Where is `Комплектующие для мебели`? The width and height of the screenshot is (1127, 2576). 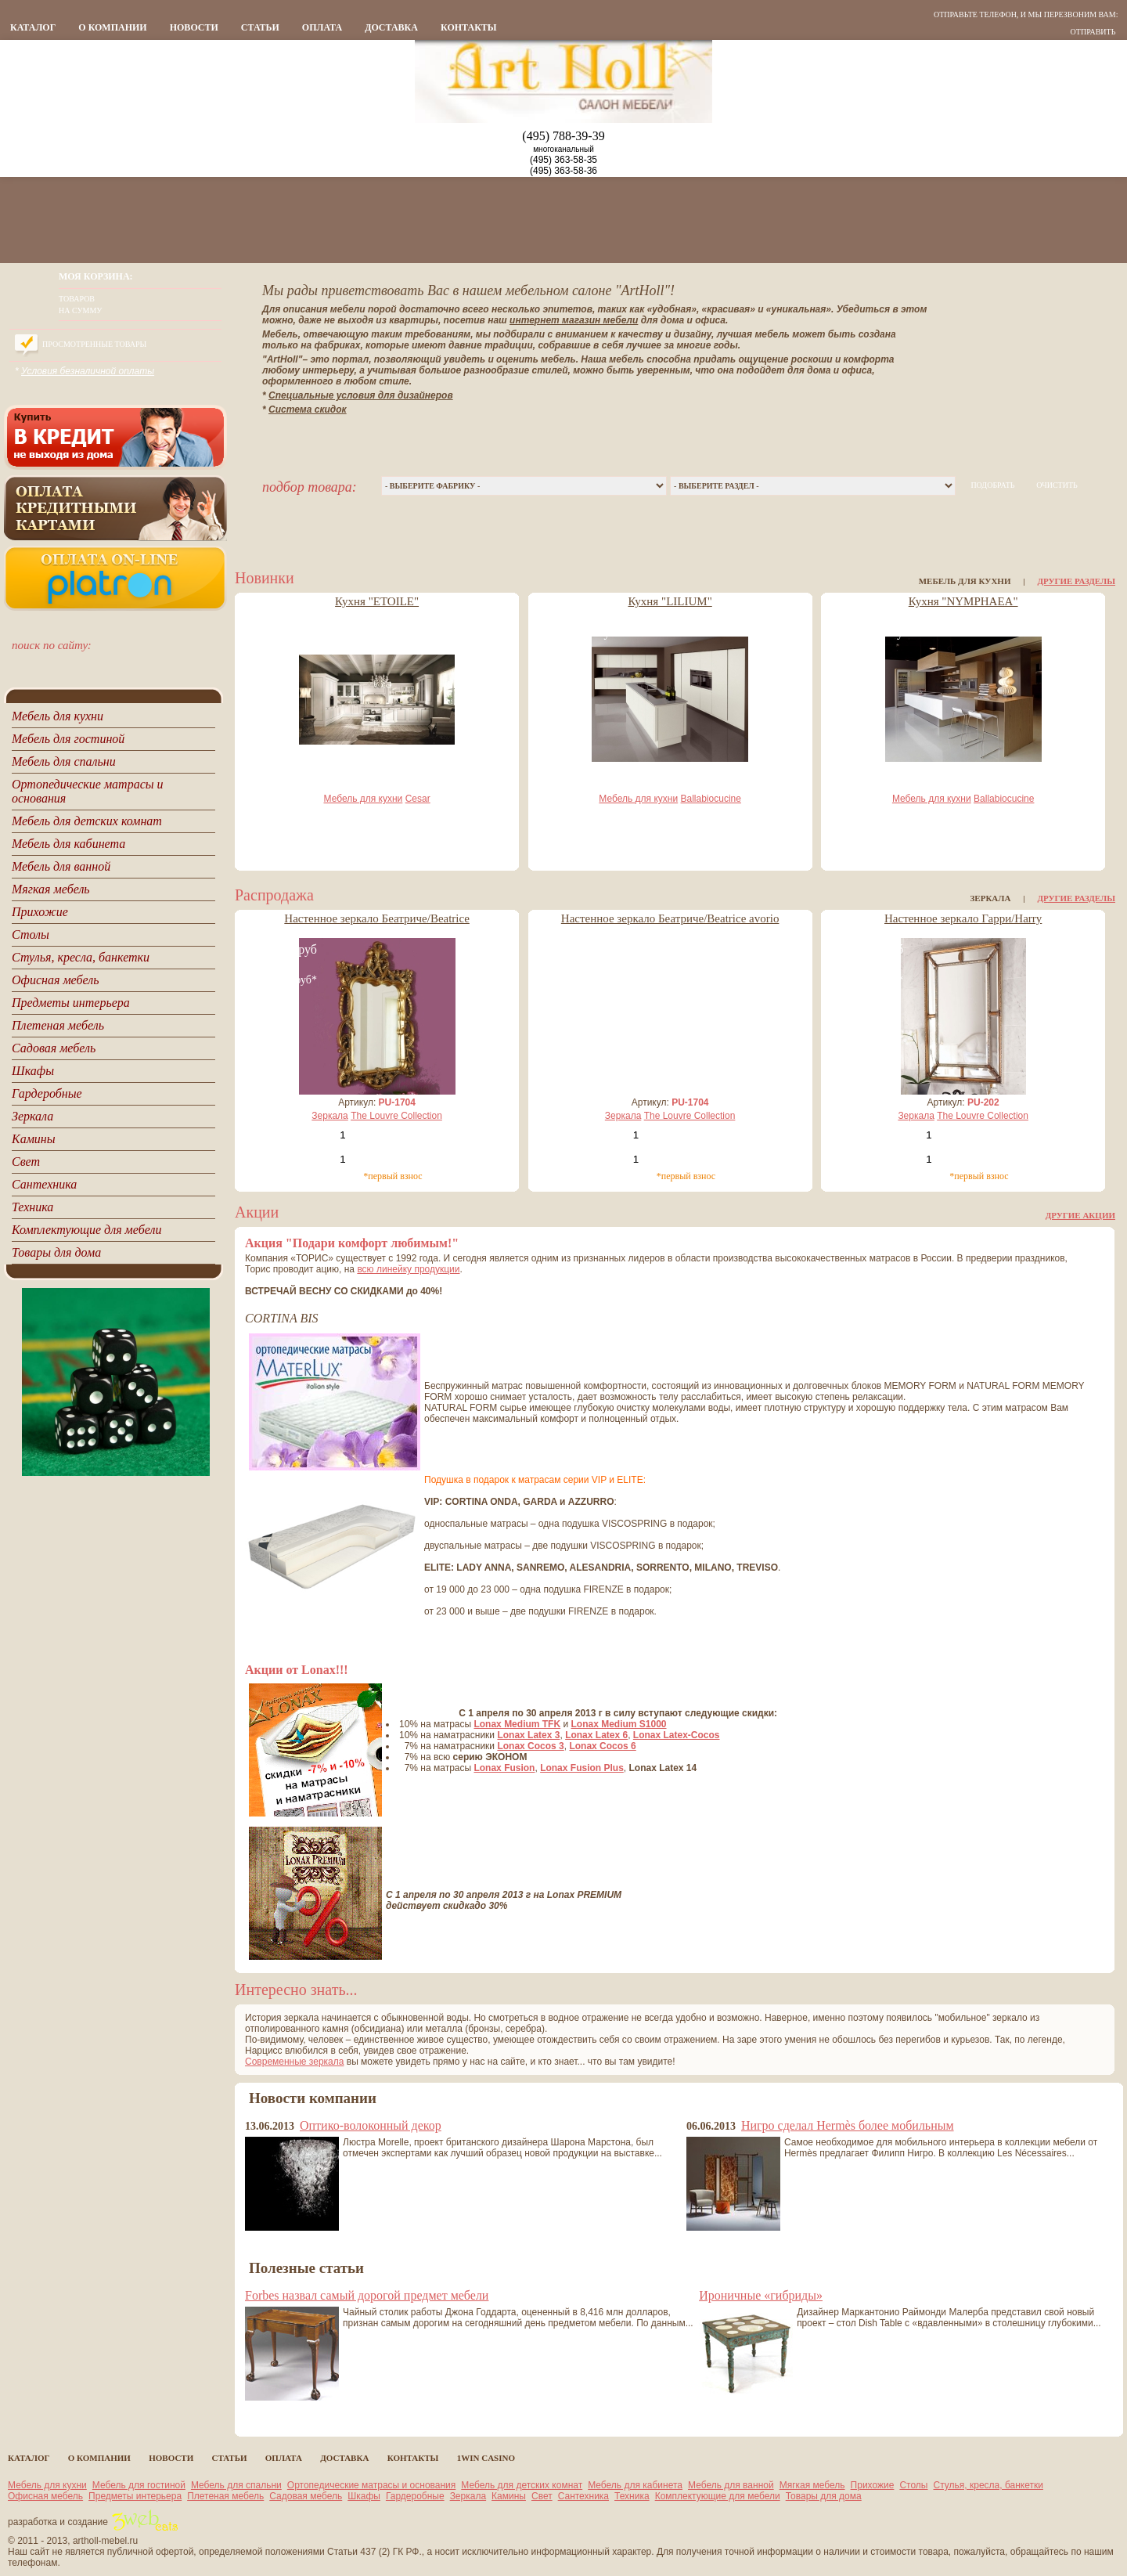 Комплектующие для мебели is located at coordinates (717, 2496).